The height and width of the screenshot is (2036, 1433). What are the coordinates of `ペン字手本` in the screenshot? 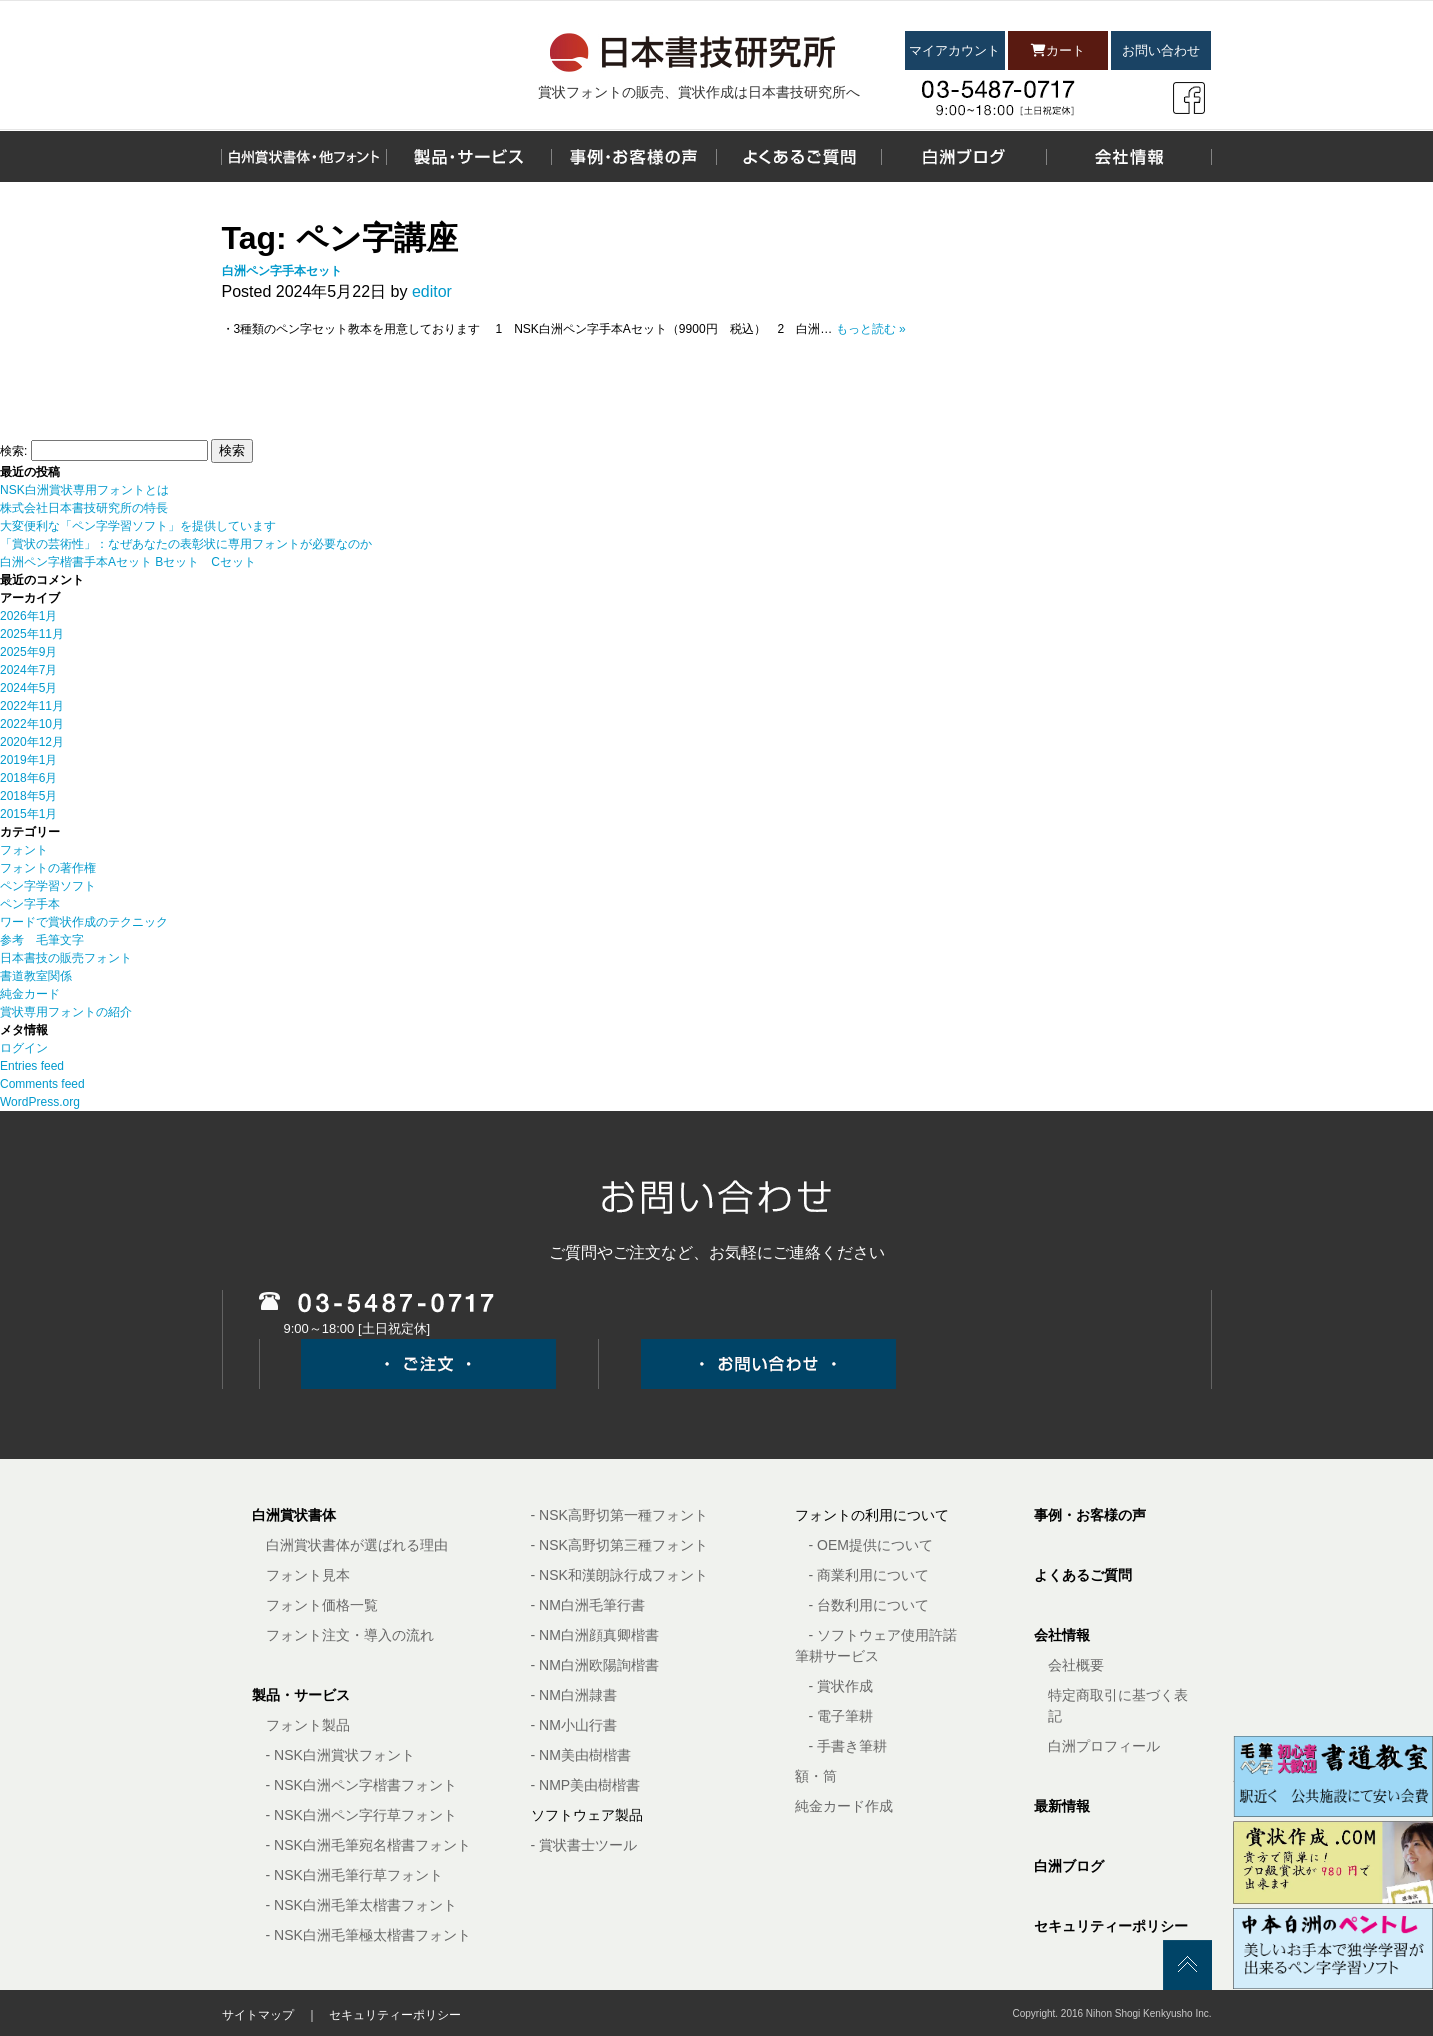 It's located at (30, 904).